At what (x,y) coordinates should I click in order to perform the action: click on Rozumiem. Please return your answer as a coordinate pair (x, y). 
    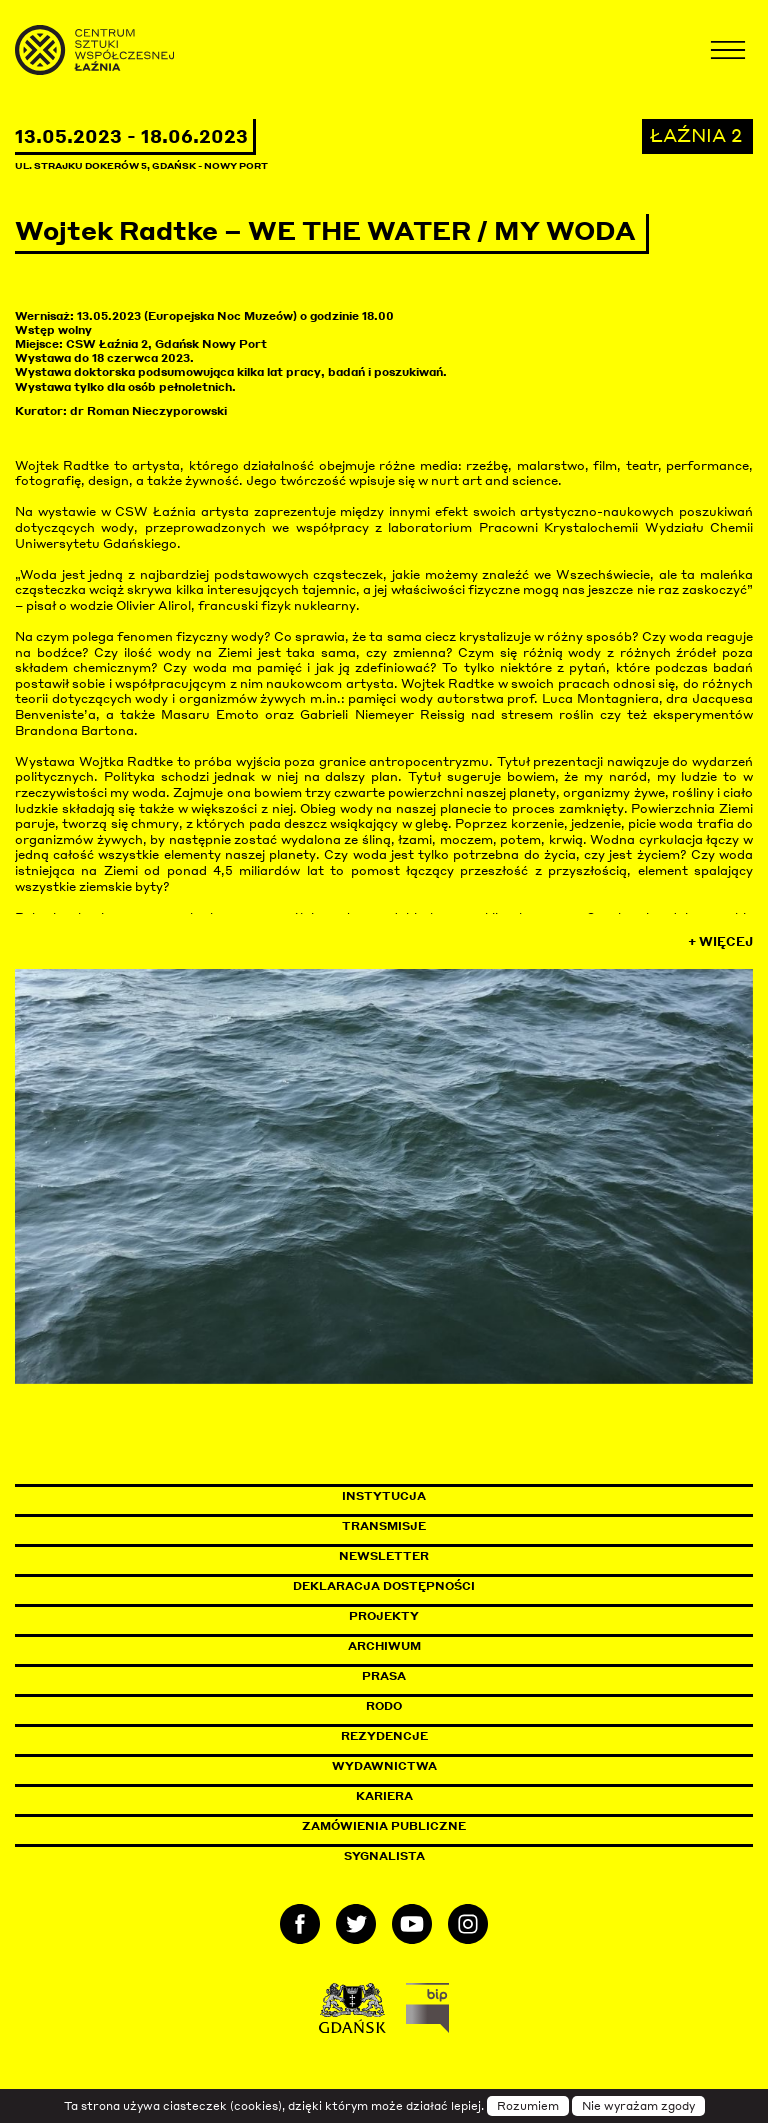
    Looking at the image, I should click on (528, 2106).